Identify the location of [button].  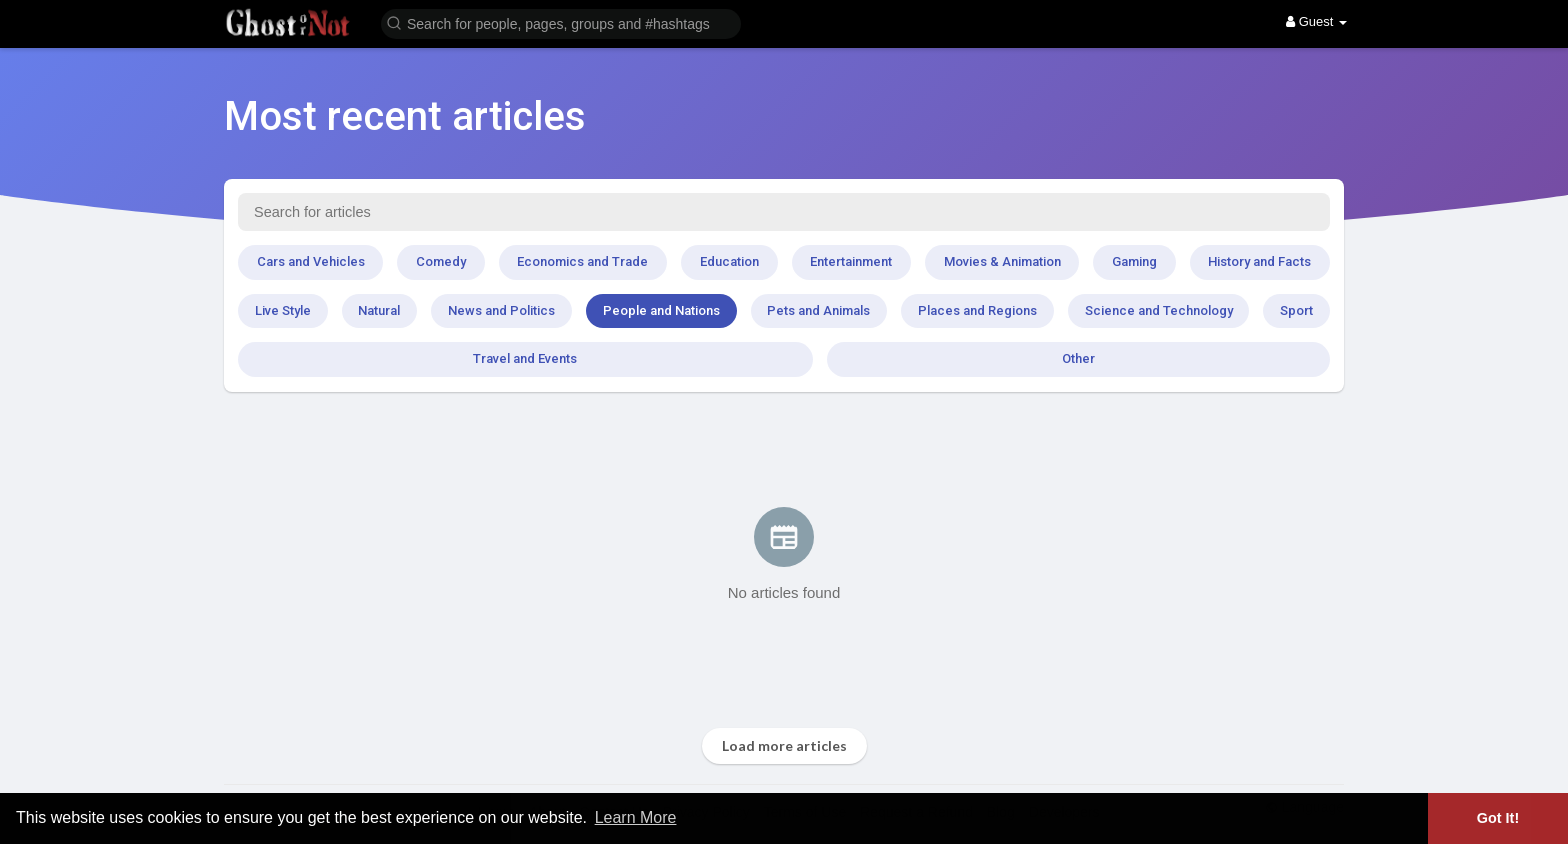
(561, 22).